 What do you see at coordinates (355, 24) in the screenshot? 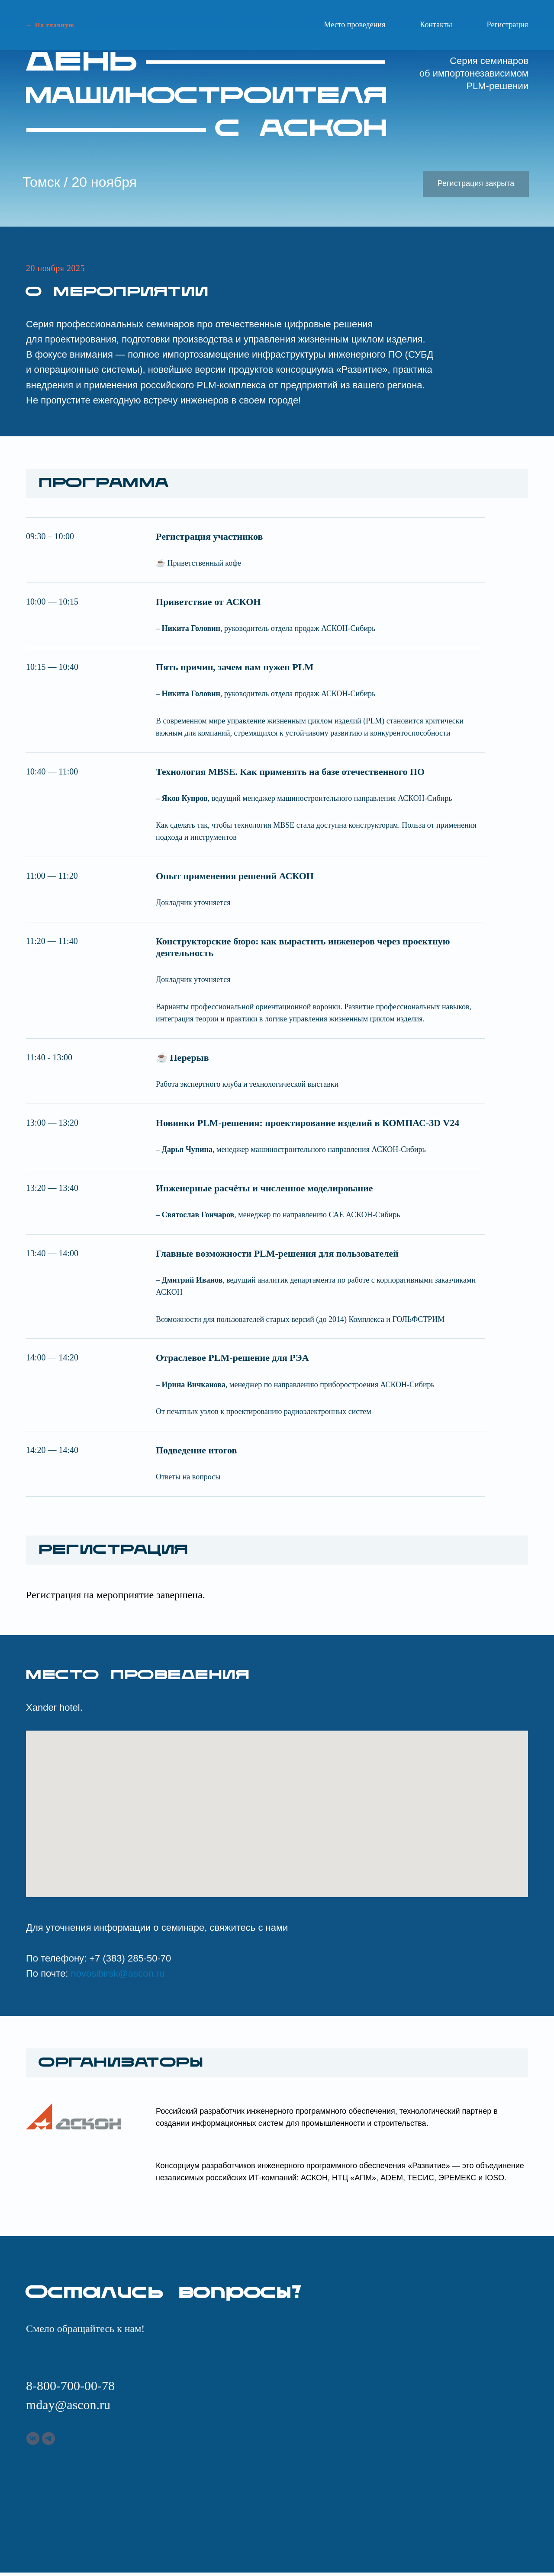
I see `Место проведения` at bounding box center [355, 24].